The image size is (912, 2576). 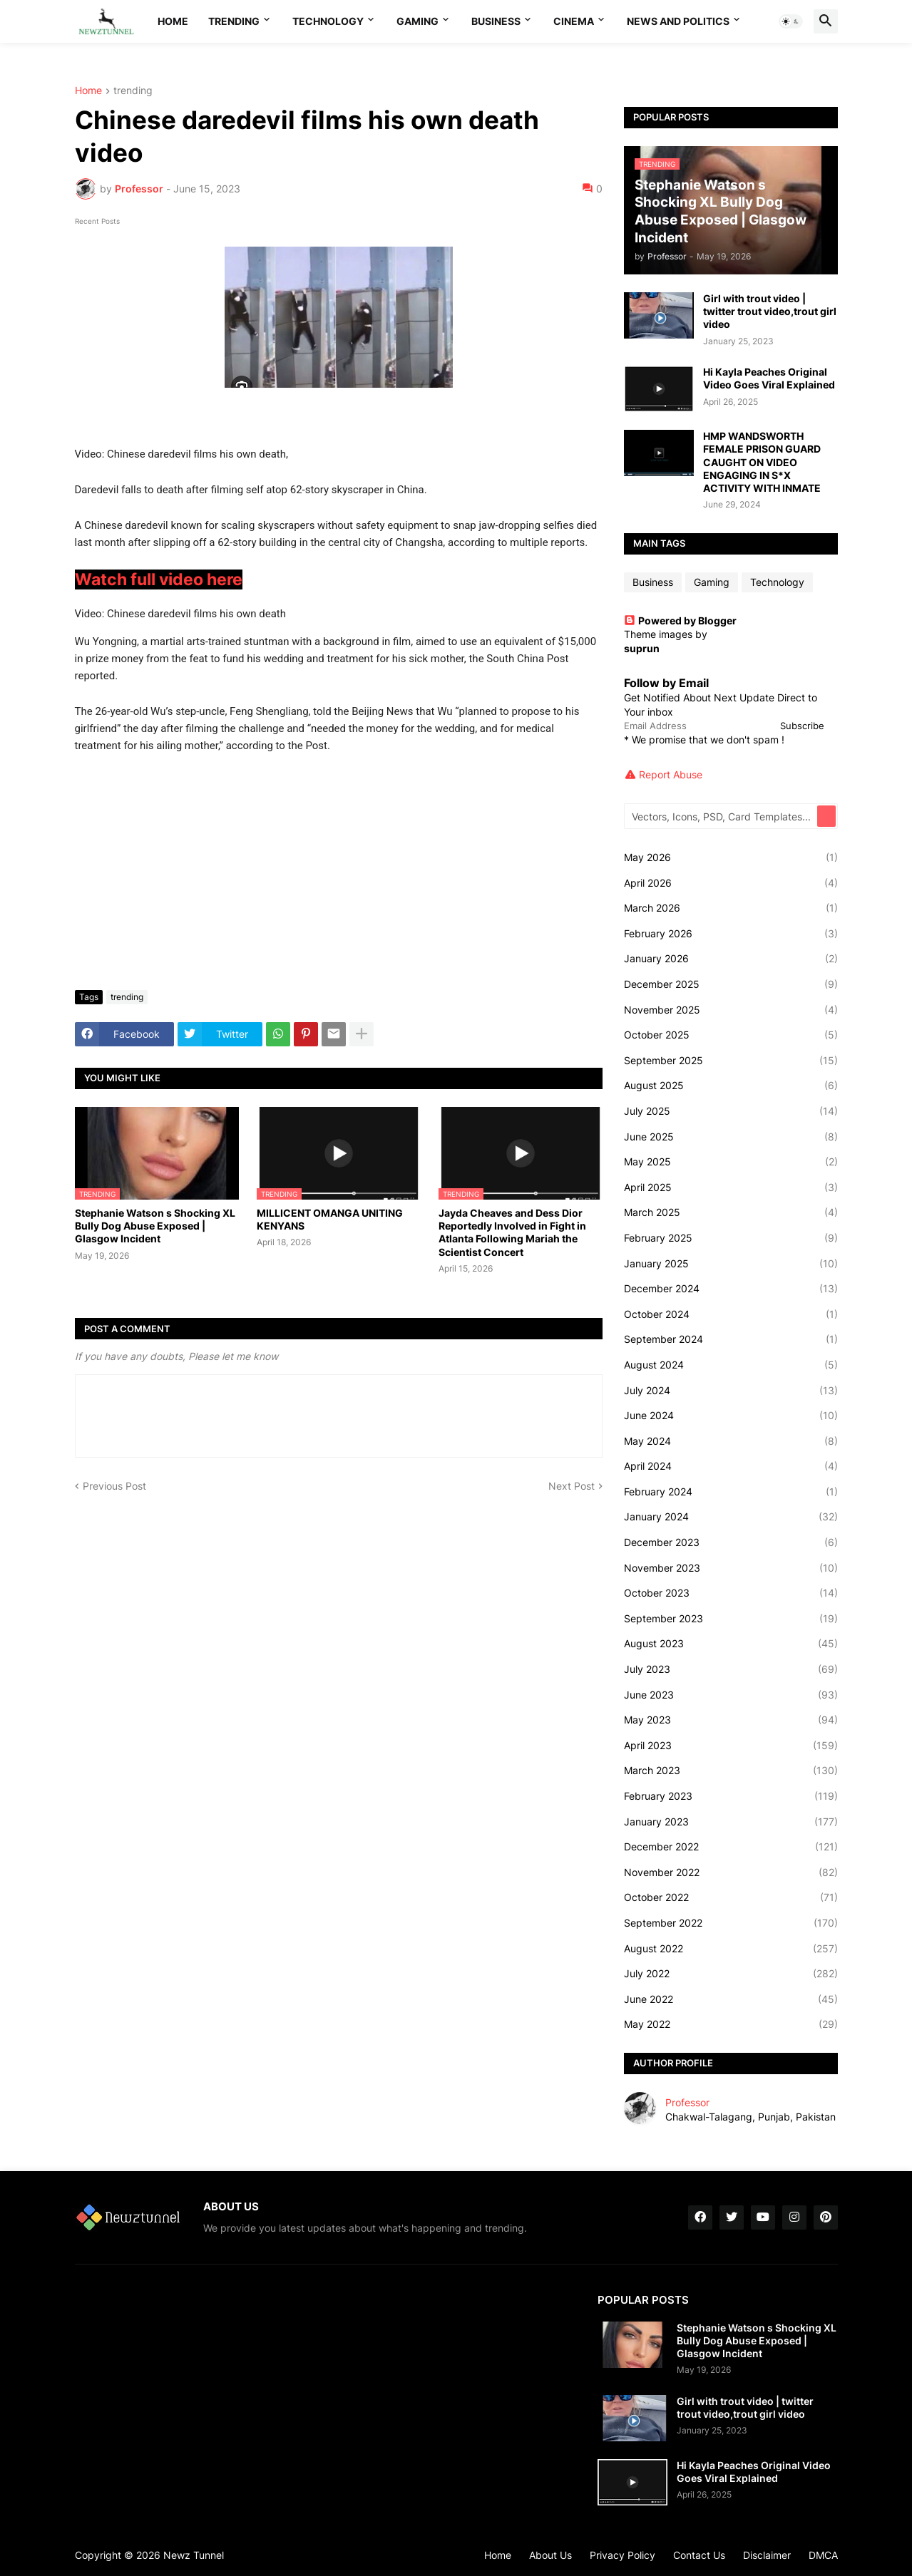 I want to click on August 2022, so click(x=731, y=1949).